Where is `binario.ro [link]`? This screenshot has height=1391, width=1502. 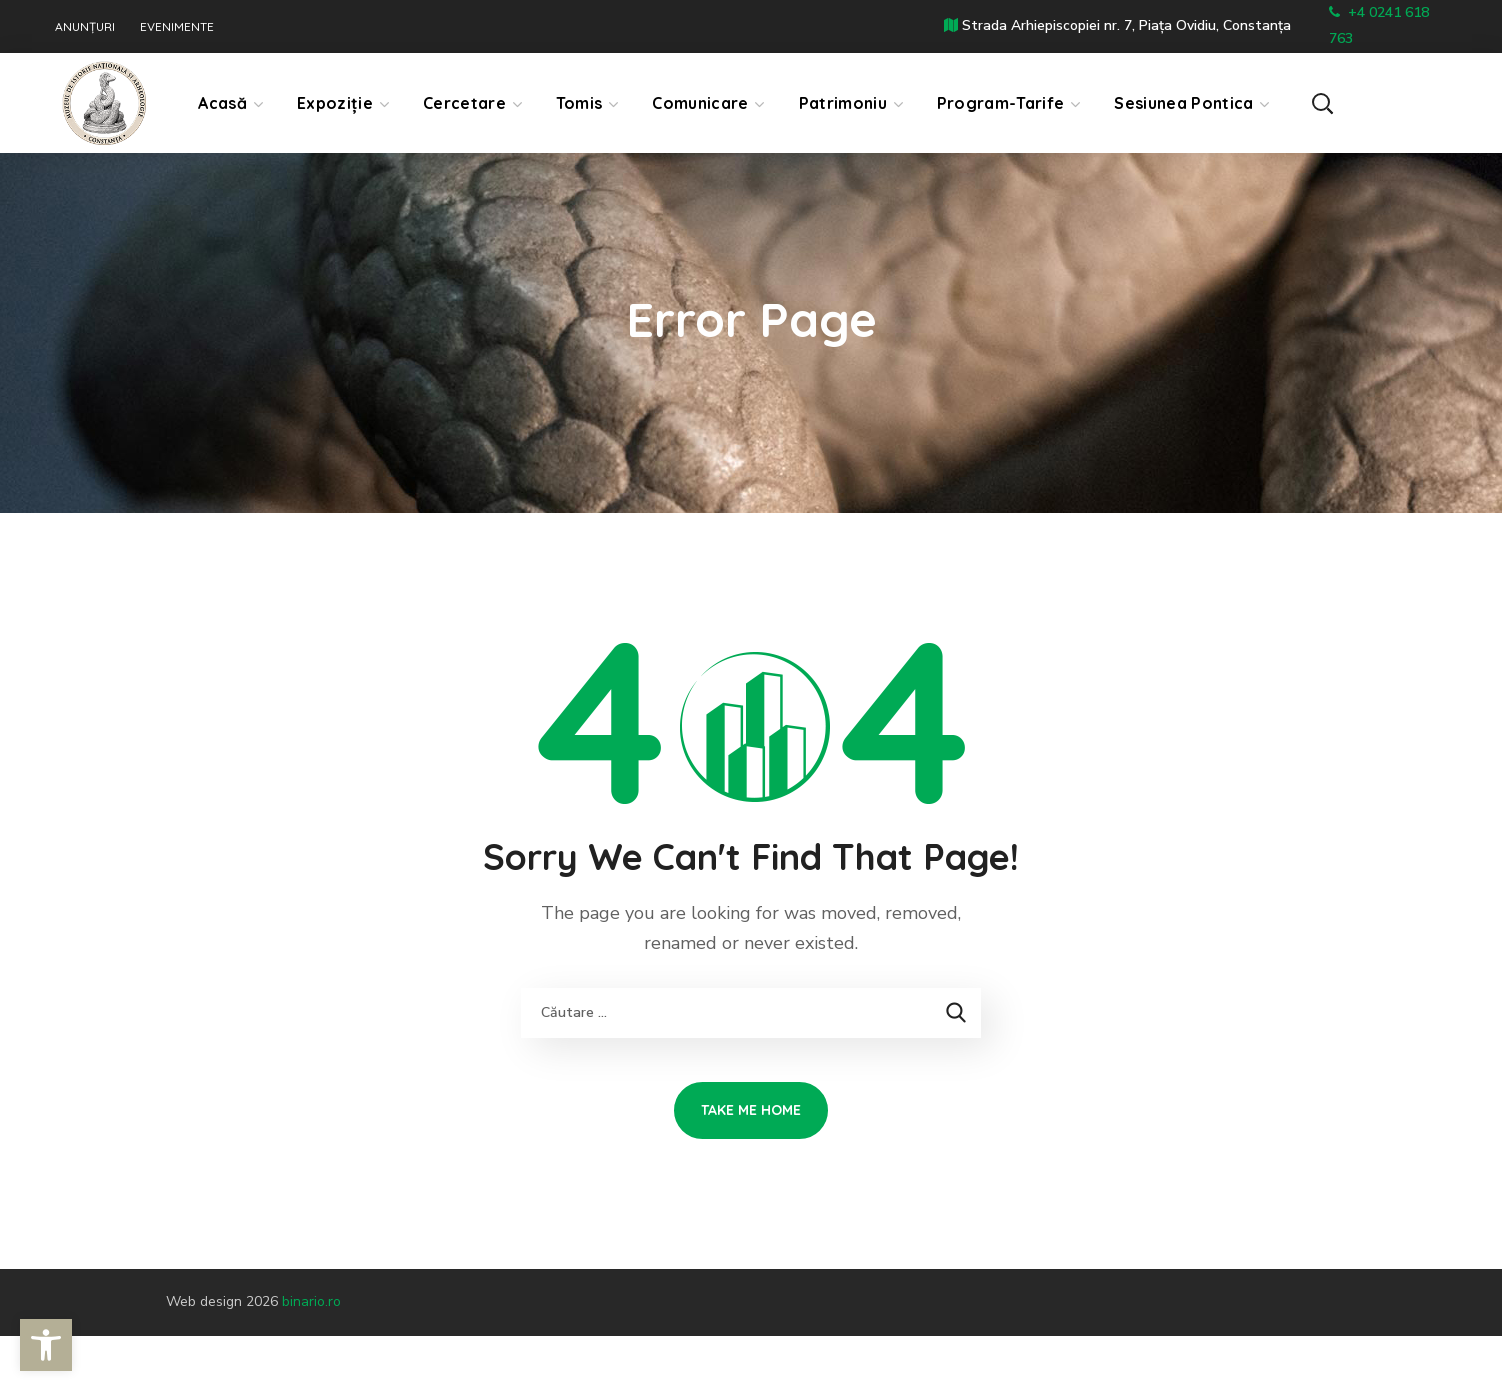 binario.ro [link] is located at coordinates (311, 1301).